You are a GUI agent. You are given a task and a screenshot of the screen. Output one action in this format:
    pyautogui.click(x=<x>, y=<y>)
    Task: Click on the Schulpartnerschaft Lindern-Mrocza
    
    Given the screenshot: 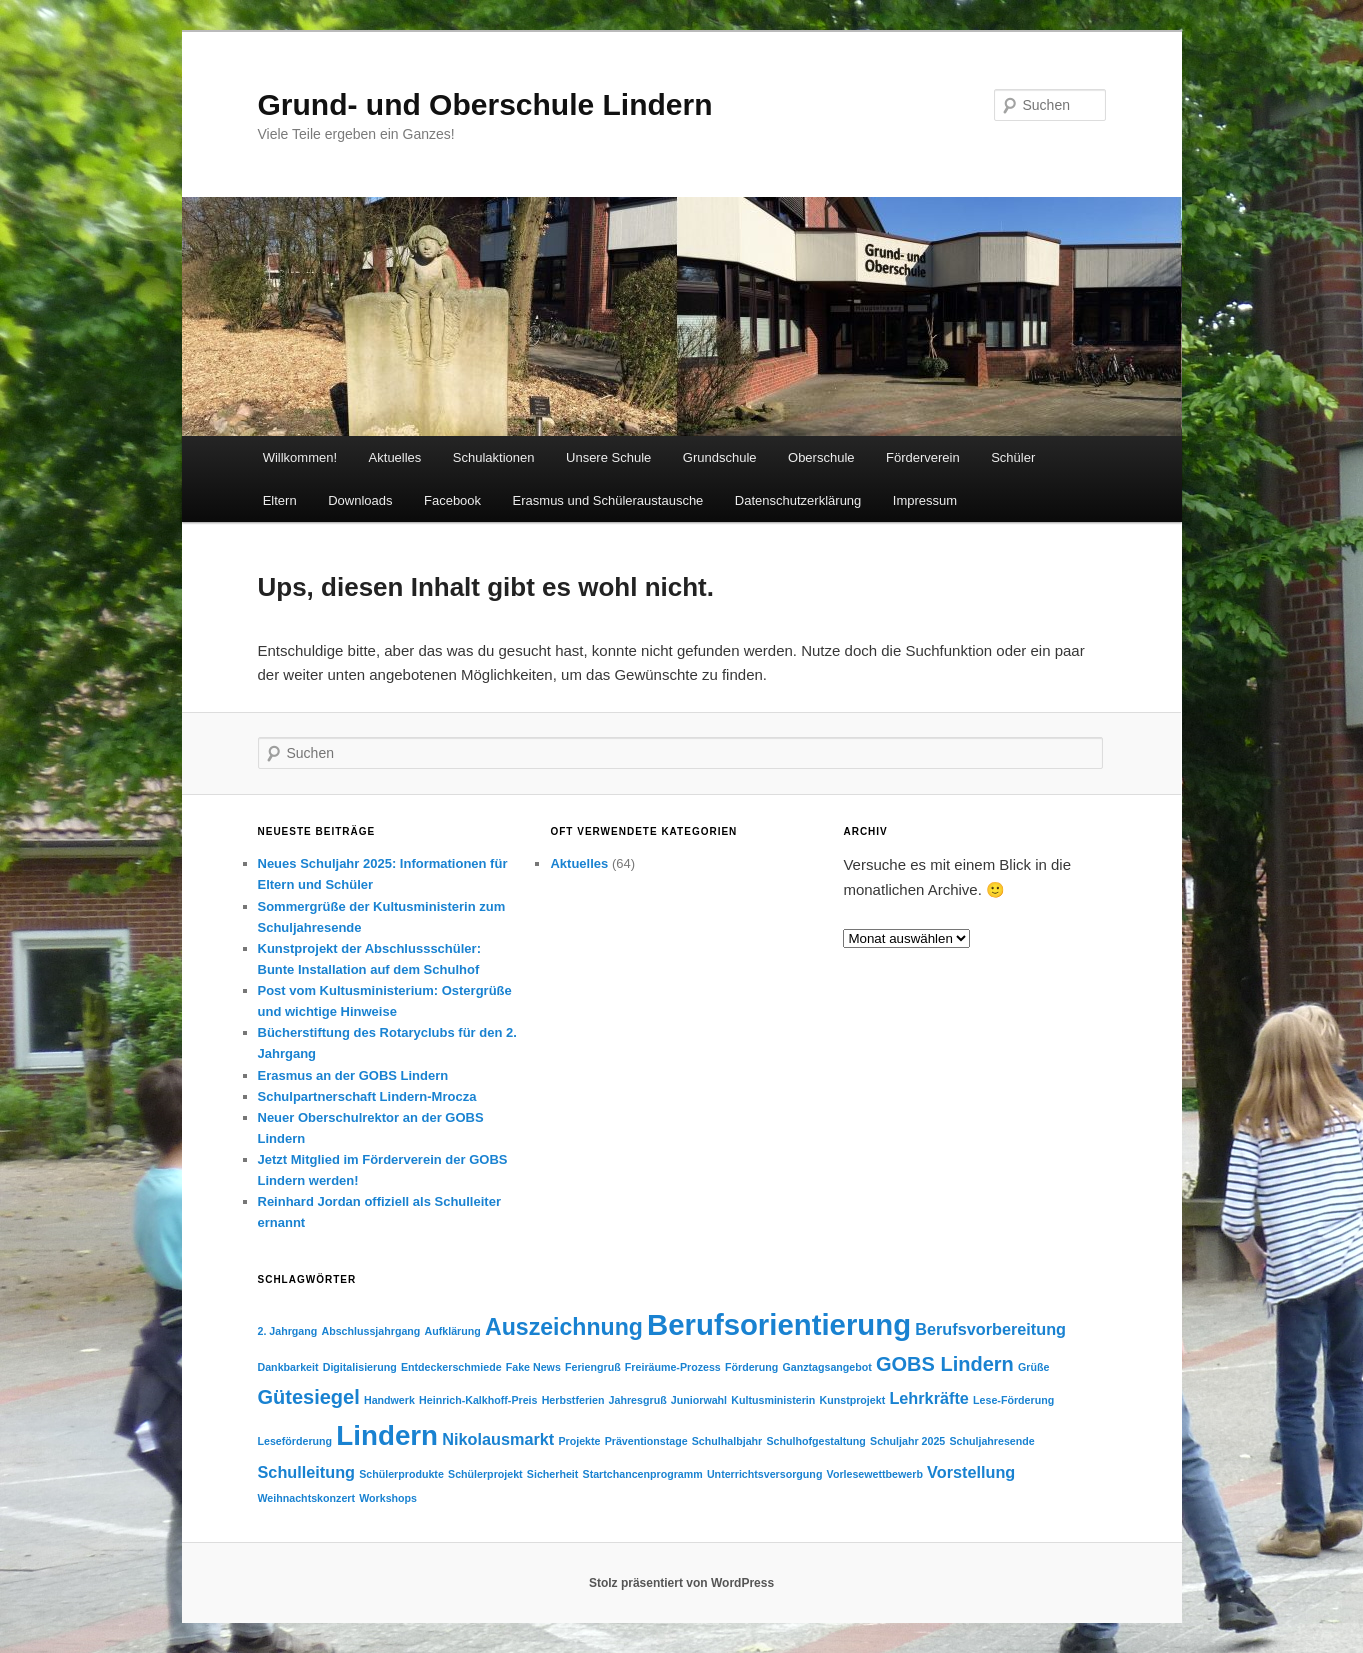 What is the action you would take?
    pyautogui.click(x=367, y=1096)
    